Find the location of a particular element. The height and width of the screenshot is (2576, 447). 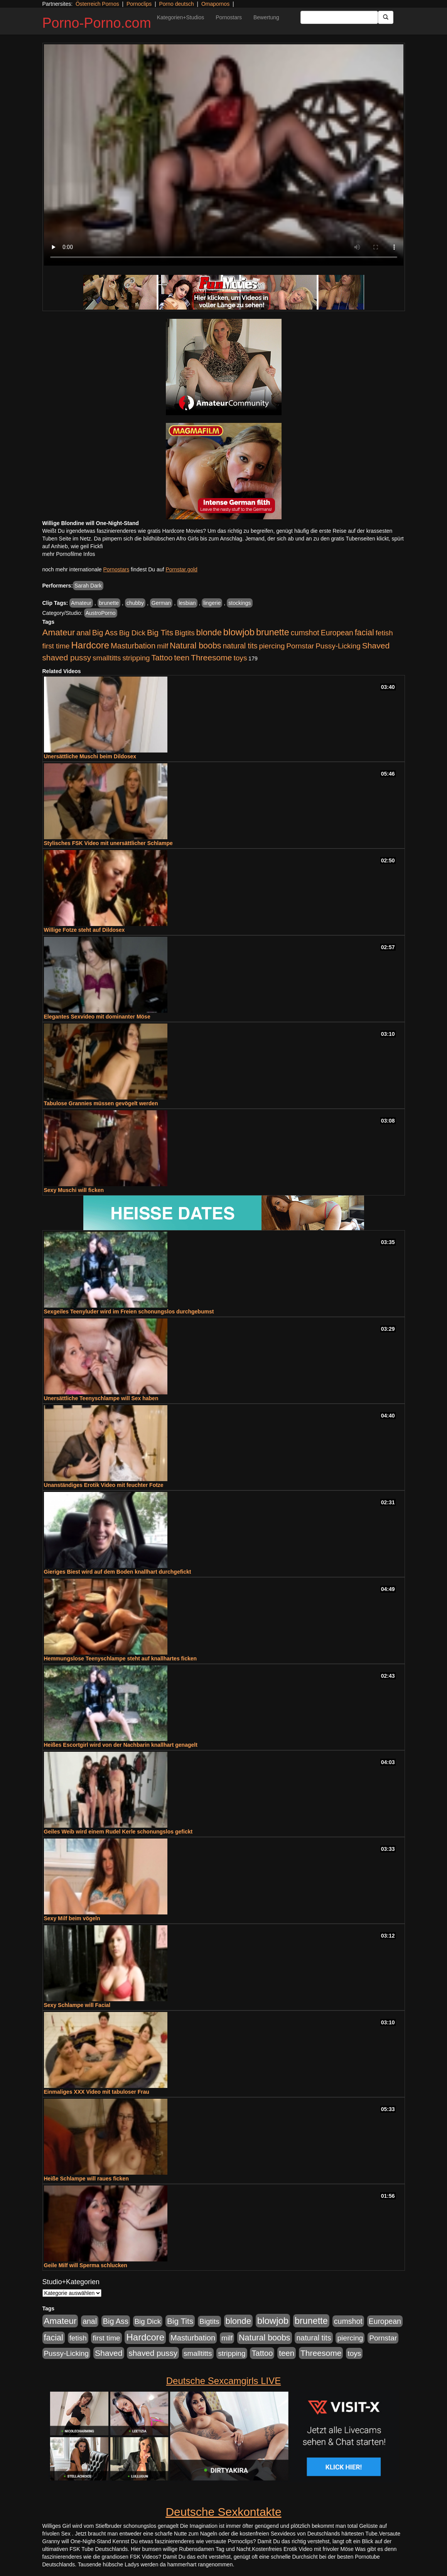

first time [first time (871 Einträge)] is located at coordinates (56, 646).